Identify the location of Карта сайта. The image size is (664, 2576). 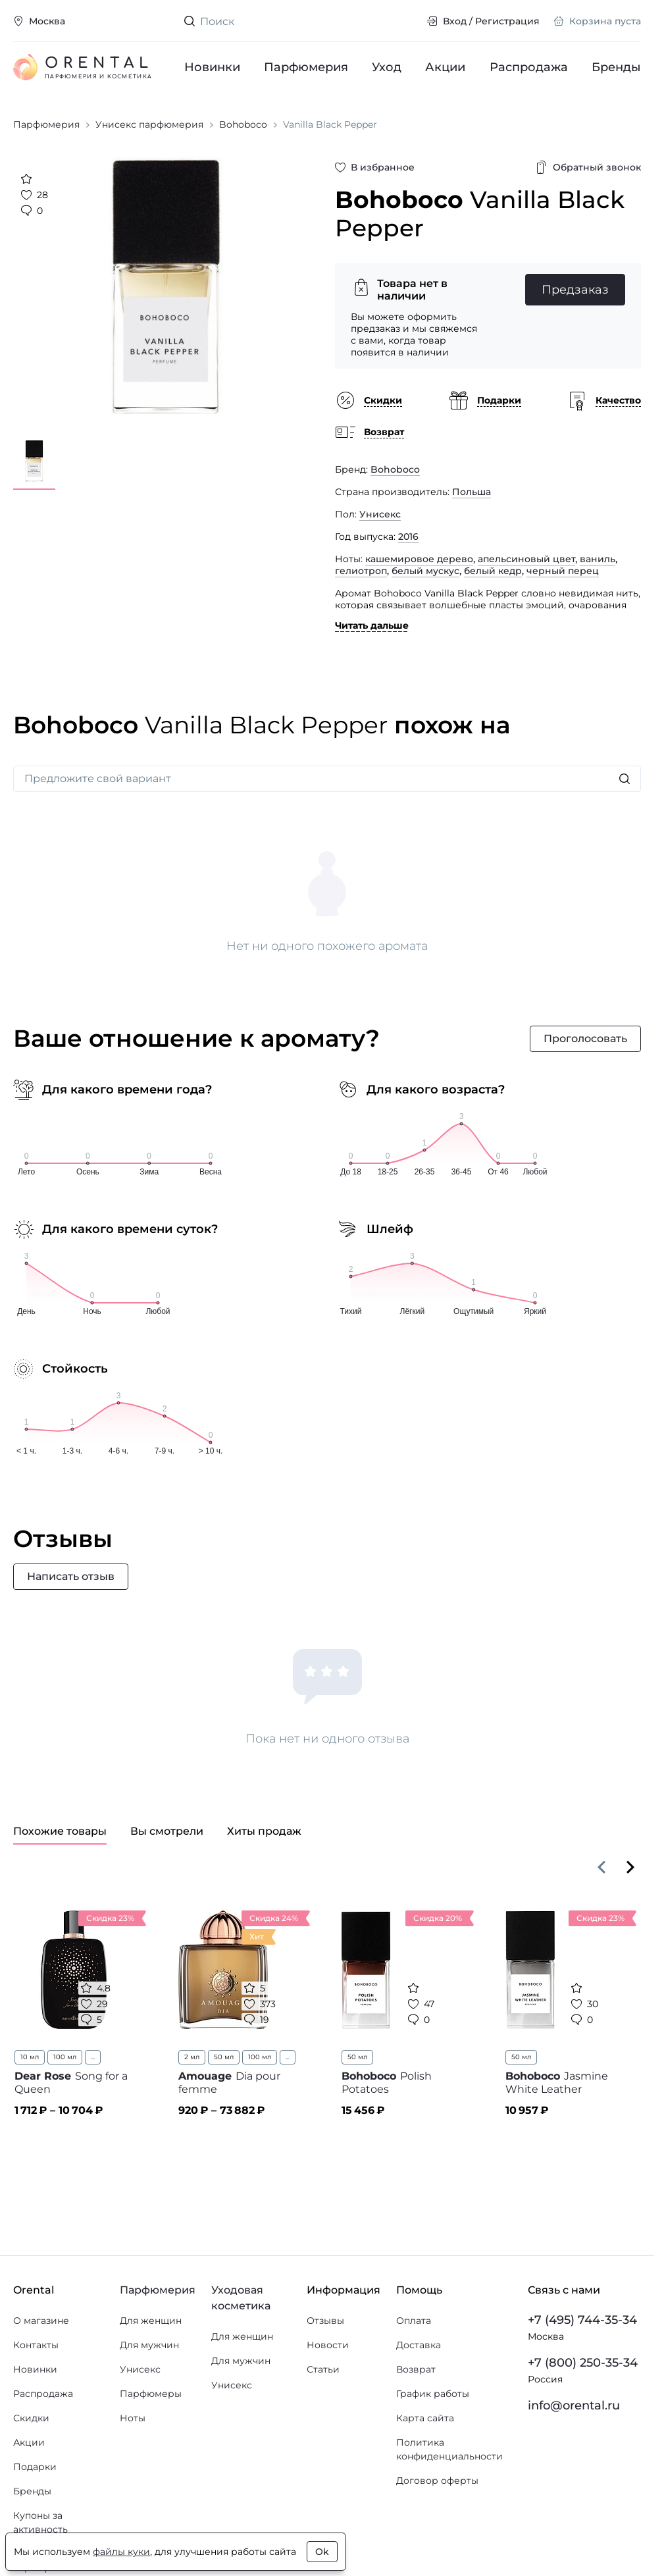
(425, 2418).